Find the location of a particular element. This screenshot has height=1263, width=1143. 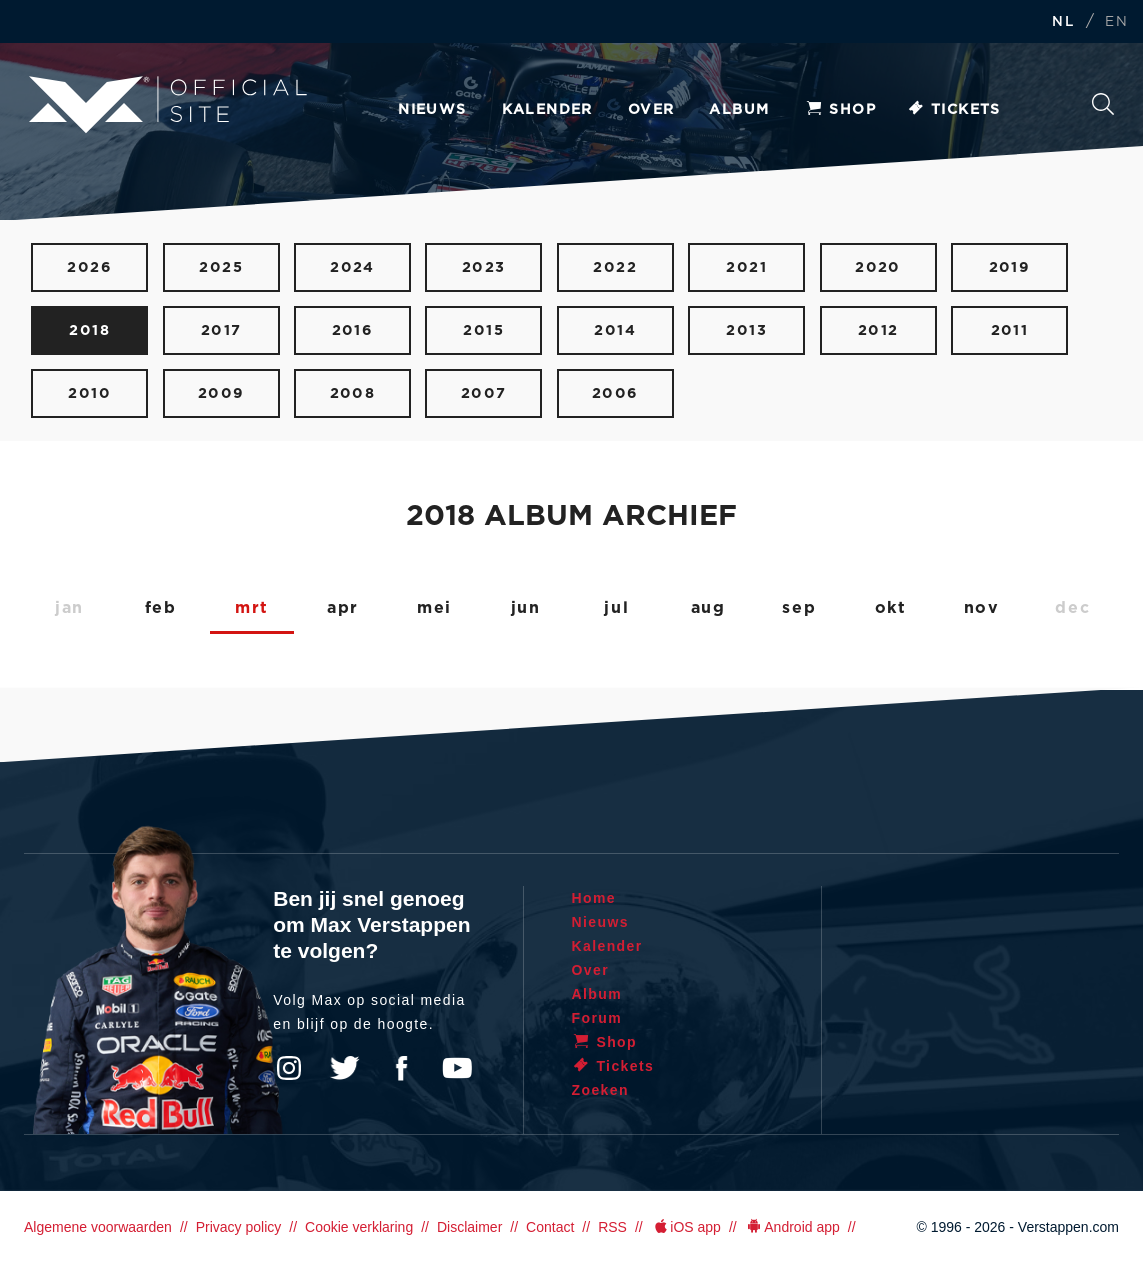

2013 is located at coordinates (746, 330).